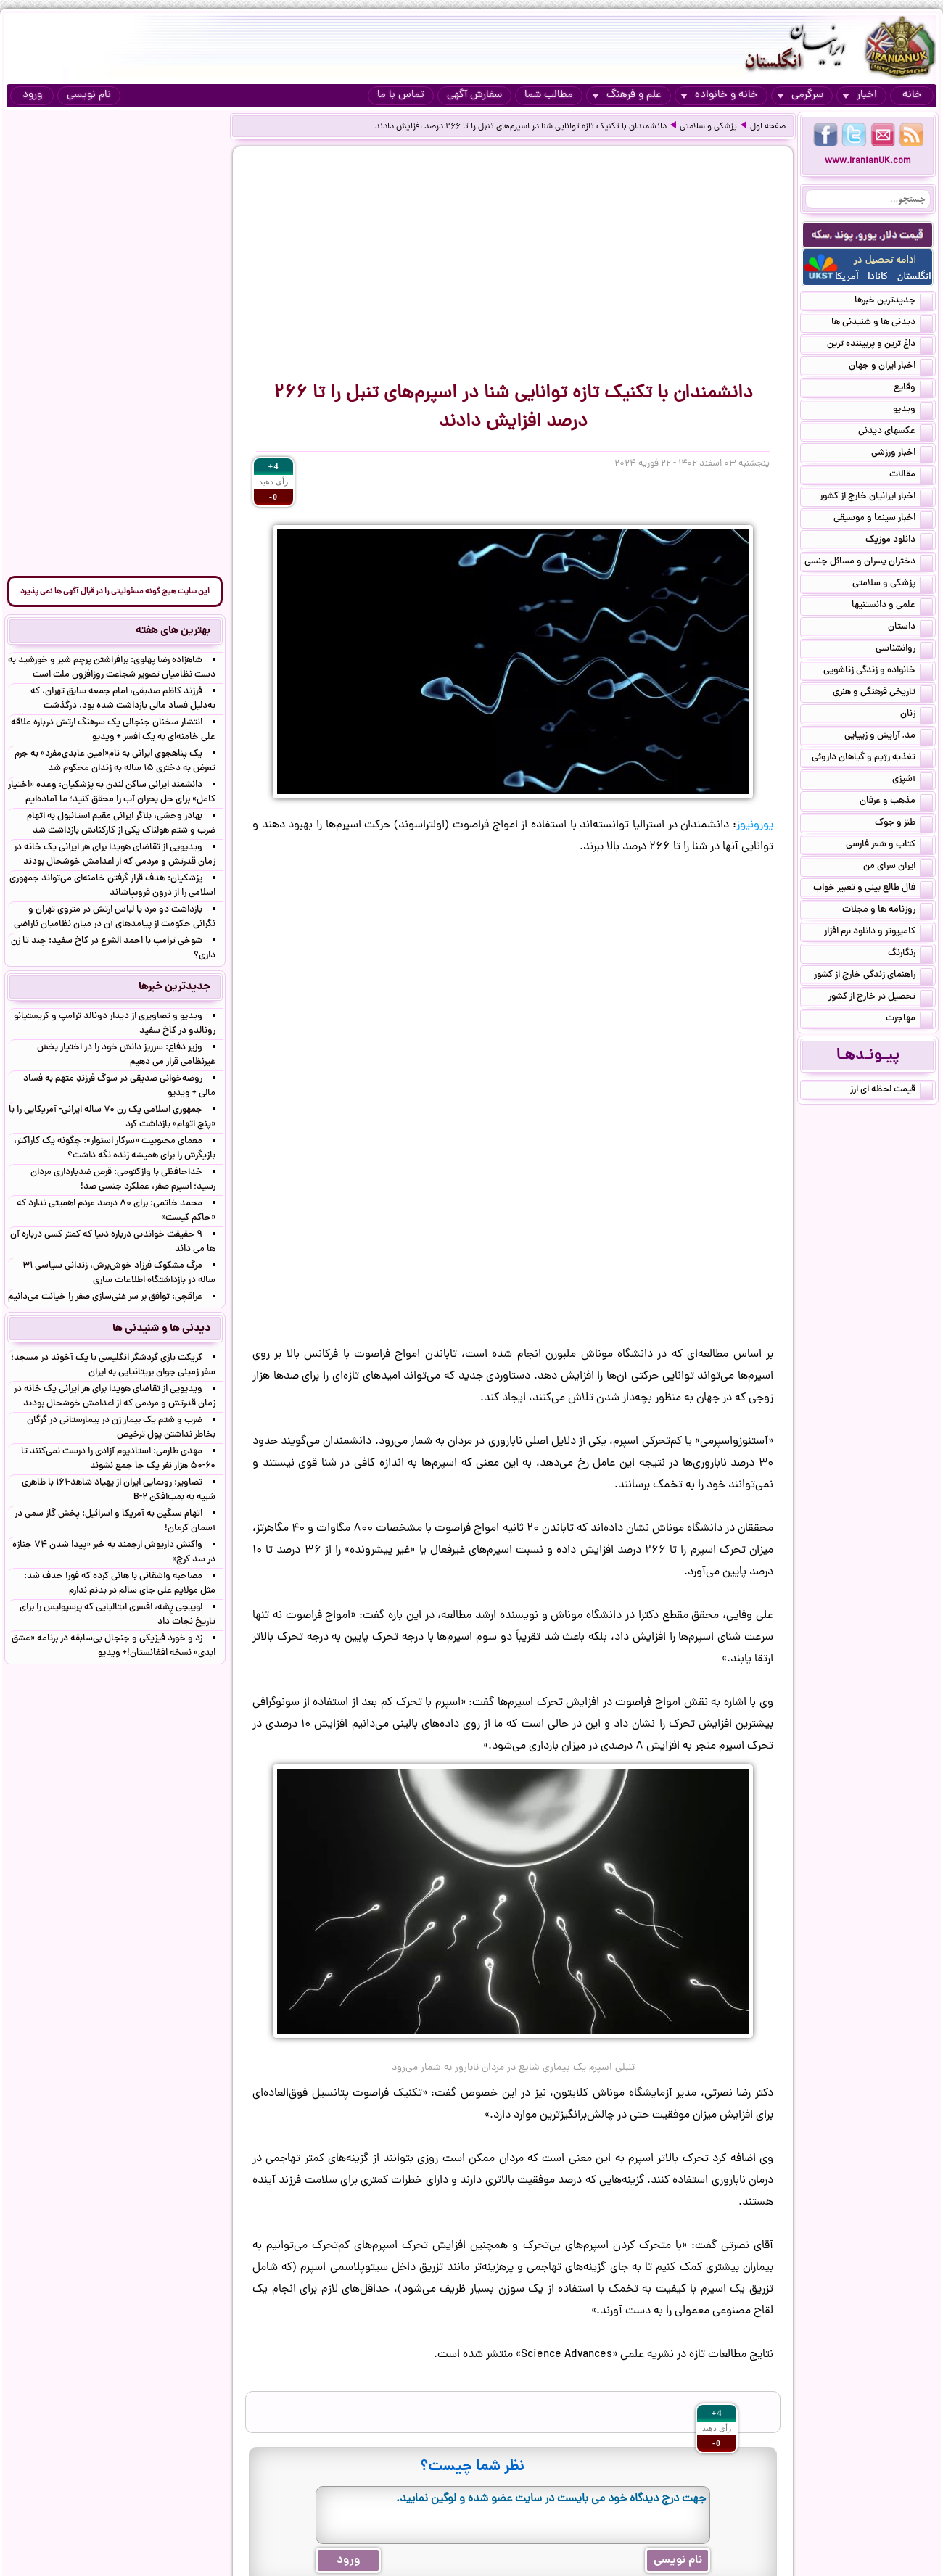 This screenshot has height=2576, width=943. I want to click on ورود, so click(32, 95).